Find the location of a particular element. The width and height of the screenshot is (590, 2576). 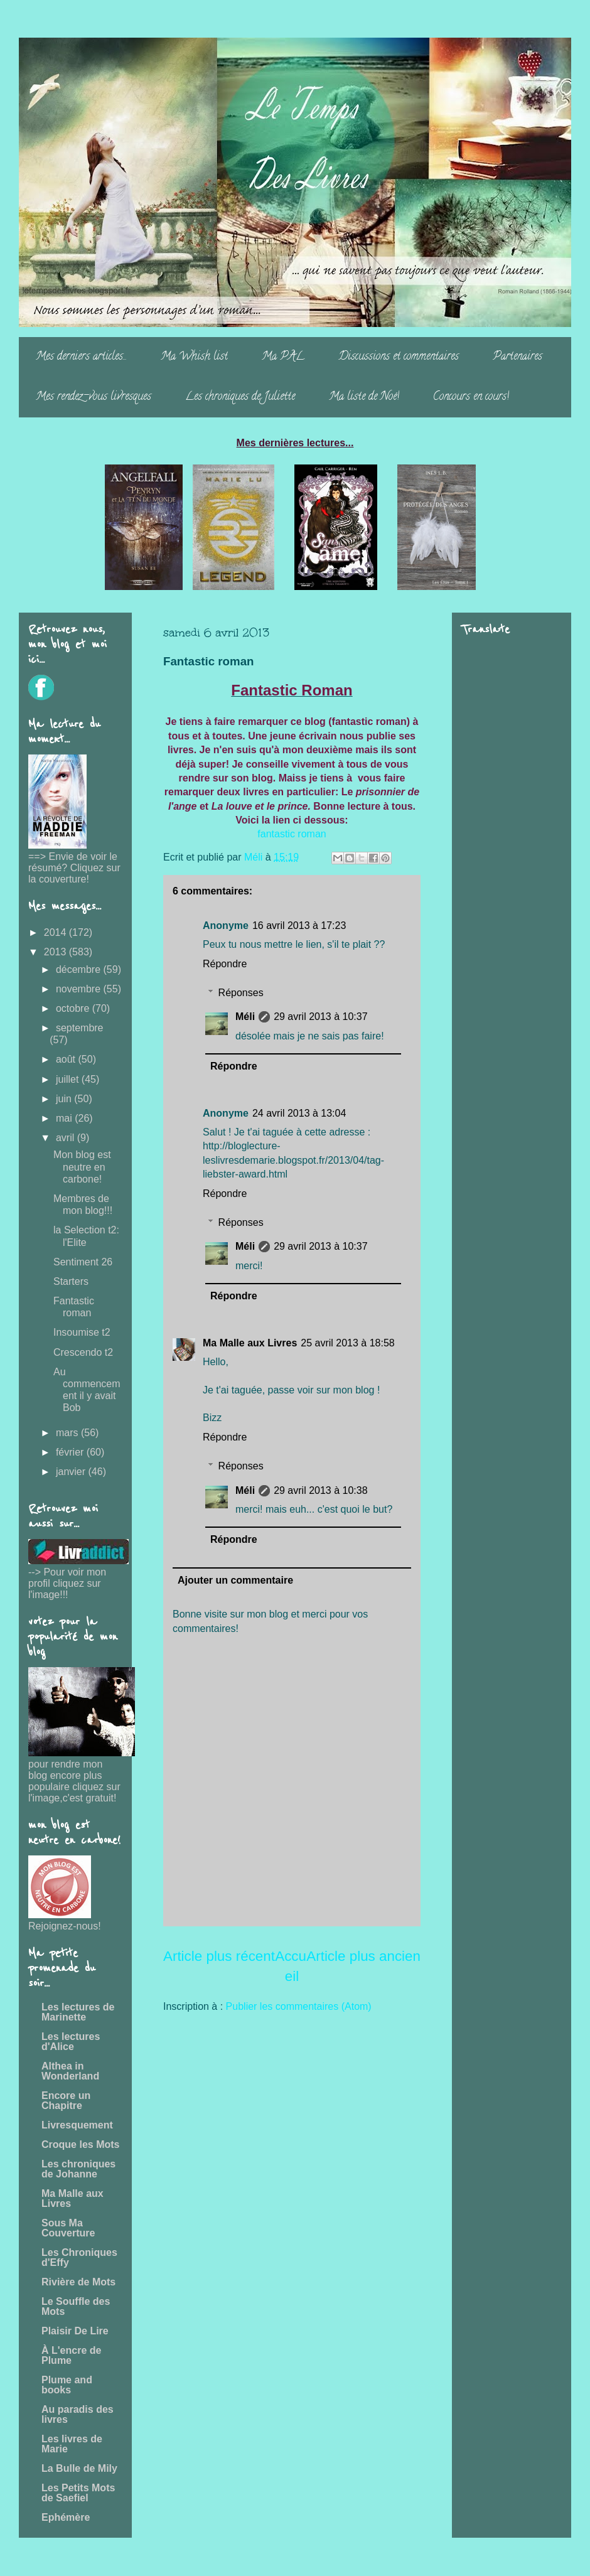

Les chroniques de Johanne is located at coordinates (78, 2169).